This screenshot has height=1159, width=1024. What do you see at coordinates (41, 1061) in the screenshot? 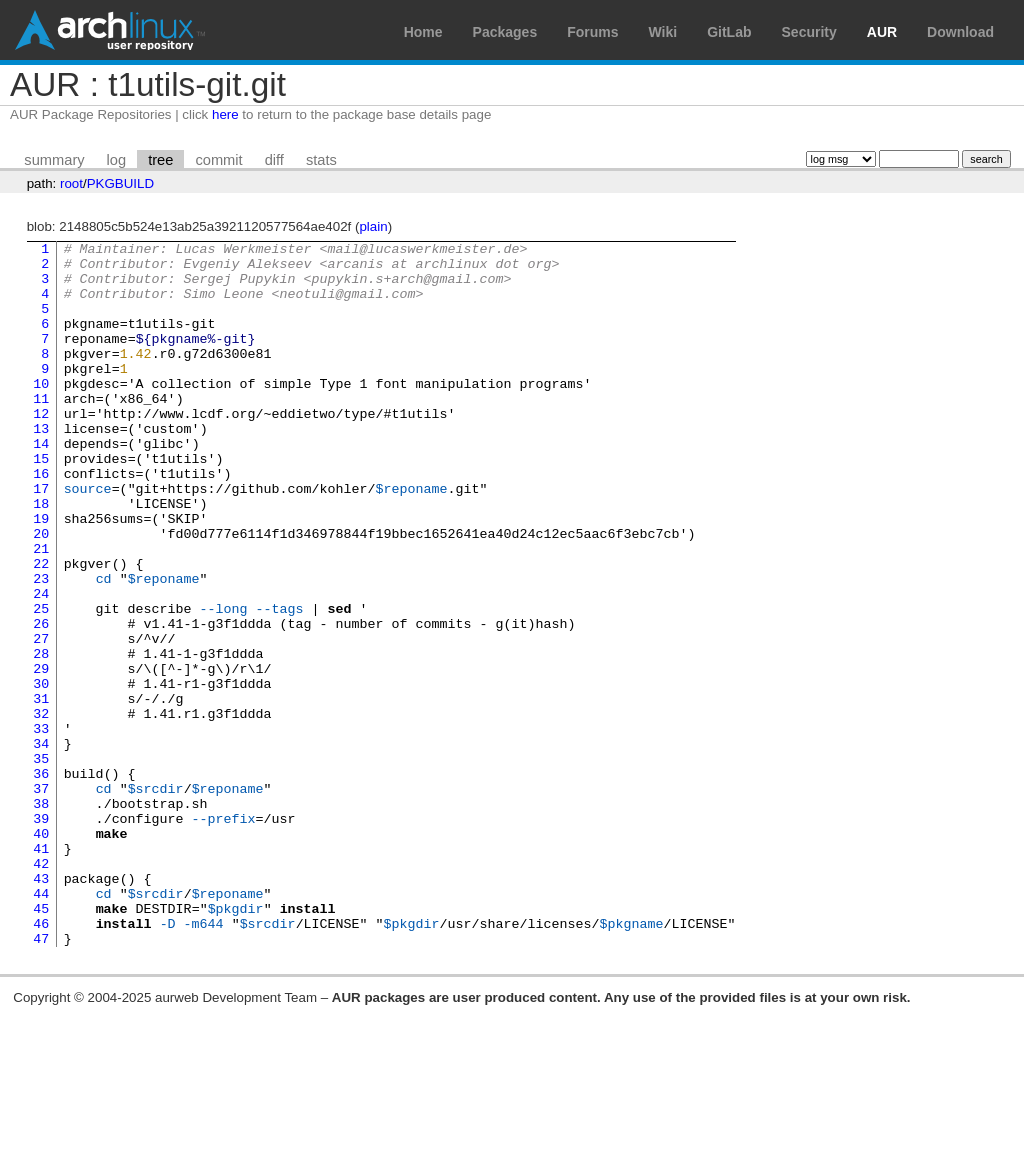
I see `46` at bounding box center [41, 1061].